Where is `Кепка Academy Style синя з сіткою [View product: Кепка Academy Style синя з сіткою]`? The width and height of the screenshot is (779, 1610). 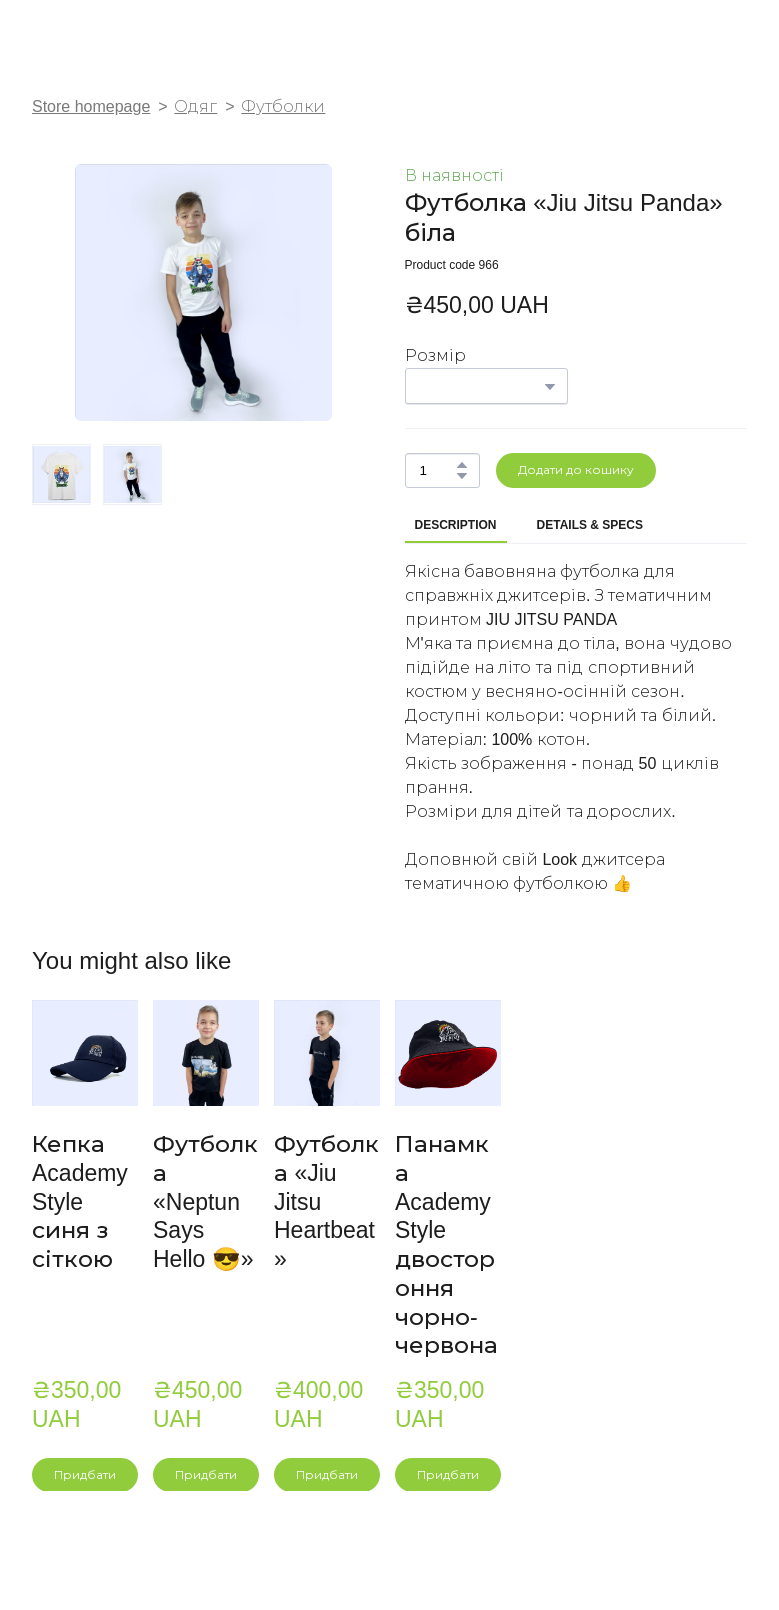
Кепка Academy Style синя з сіткою [View product: Кепка Academy Style синя з сіткою] is located at coordinates (80, 1201).